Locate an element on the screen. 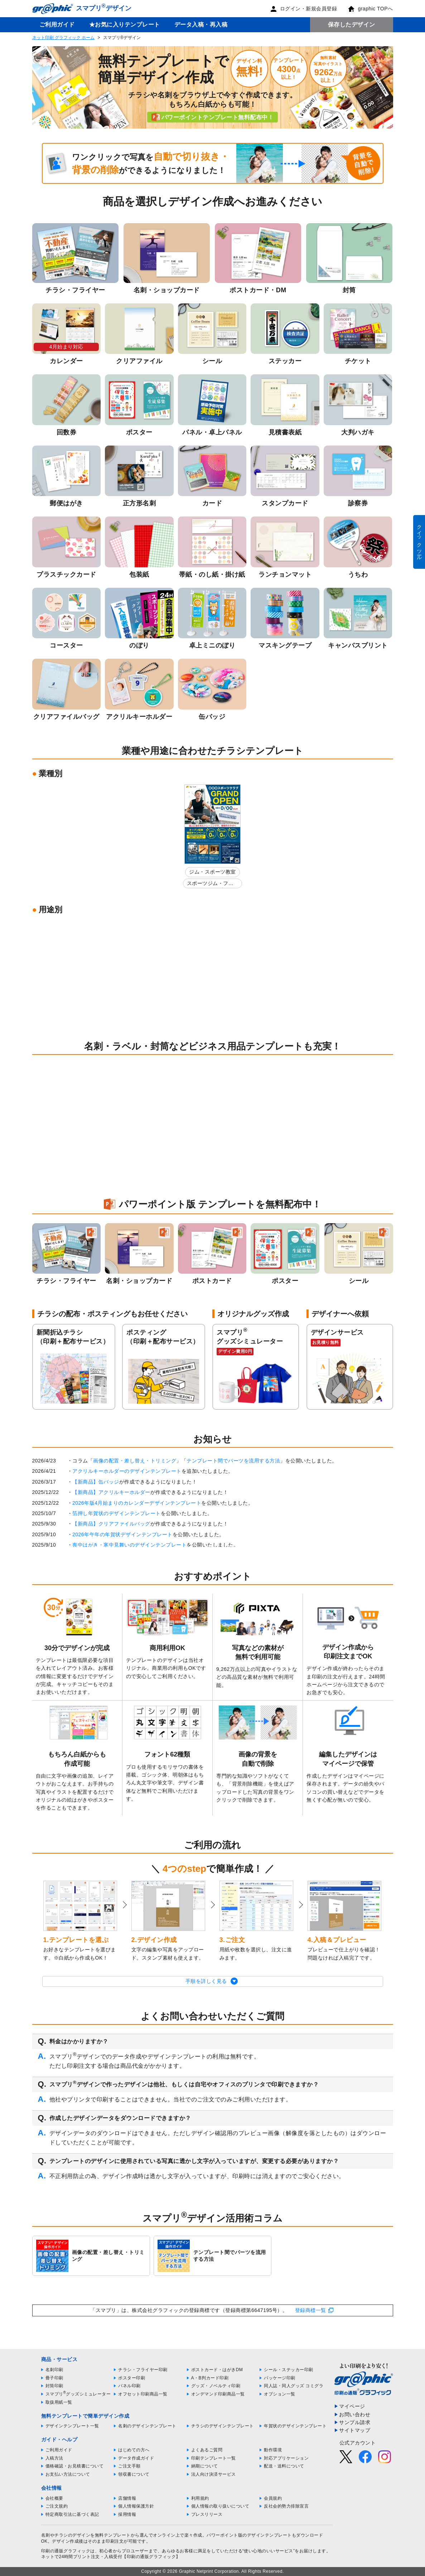 This screenshot has height=2576, width=425. 反社会的勢力排除宣言 is located at coordinates (286, 2506).